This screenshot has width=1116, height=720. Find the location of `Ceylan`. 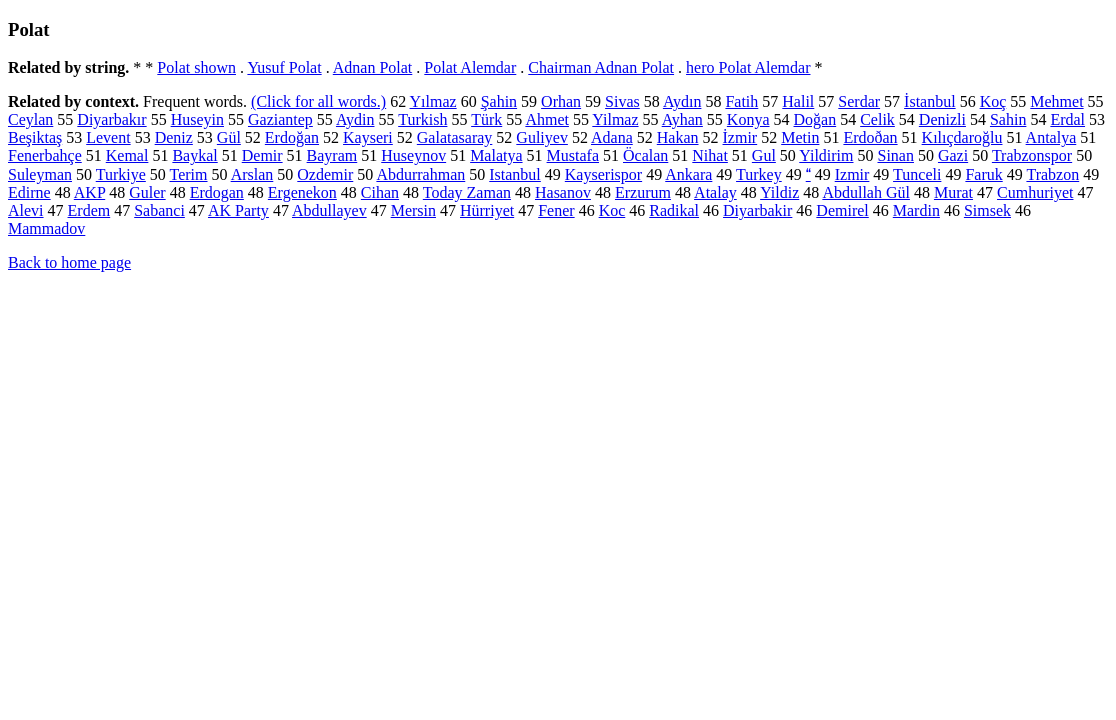

Ceylan is located at coordinates (30, 119).